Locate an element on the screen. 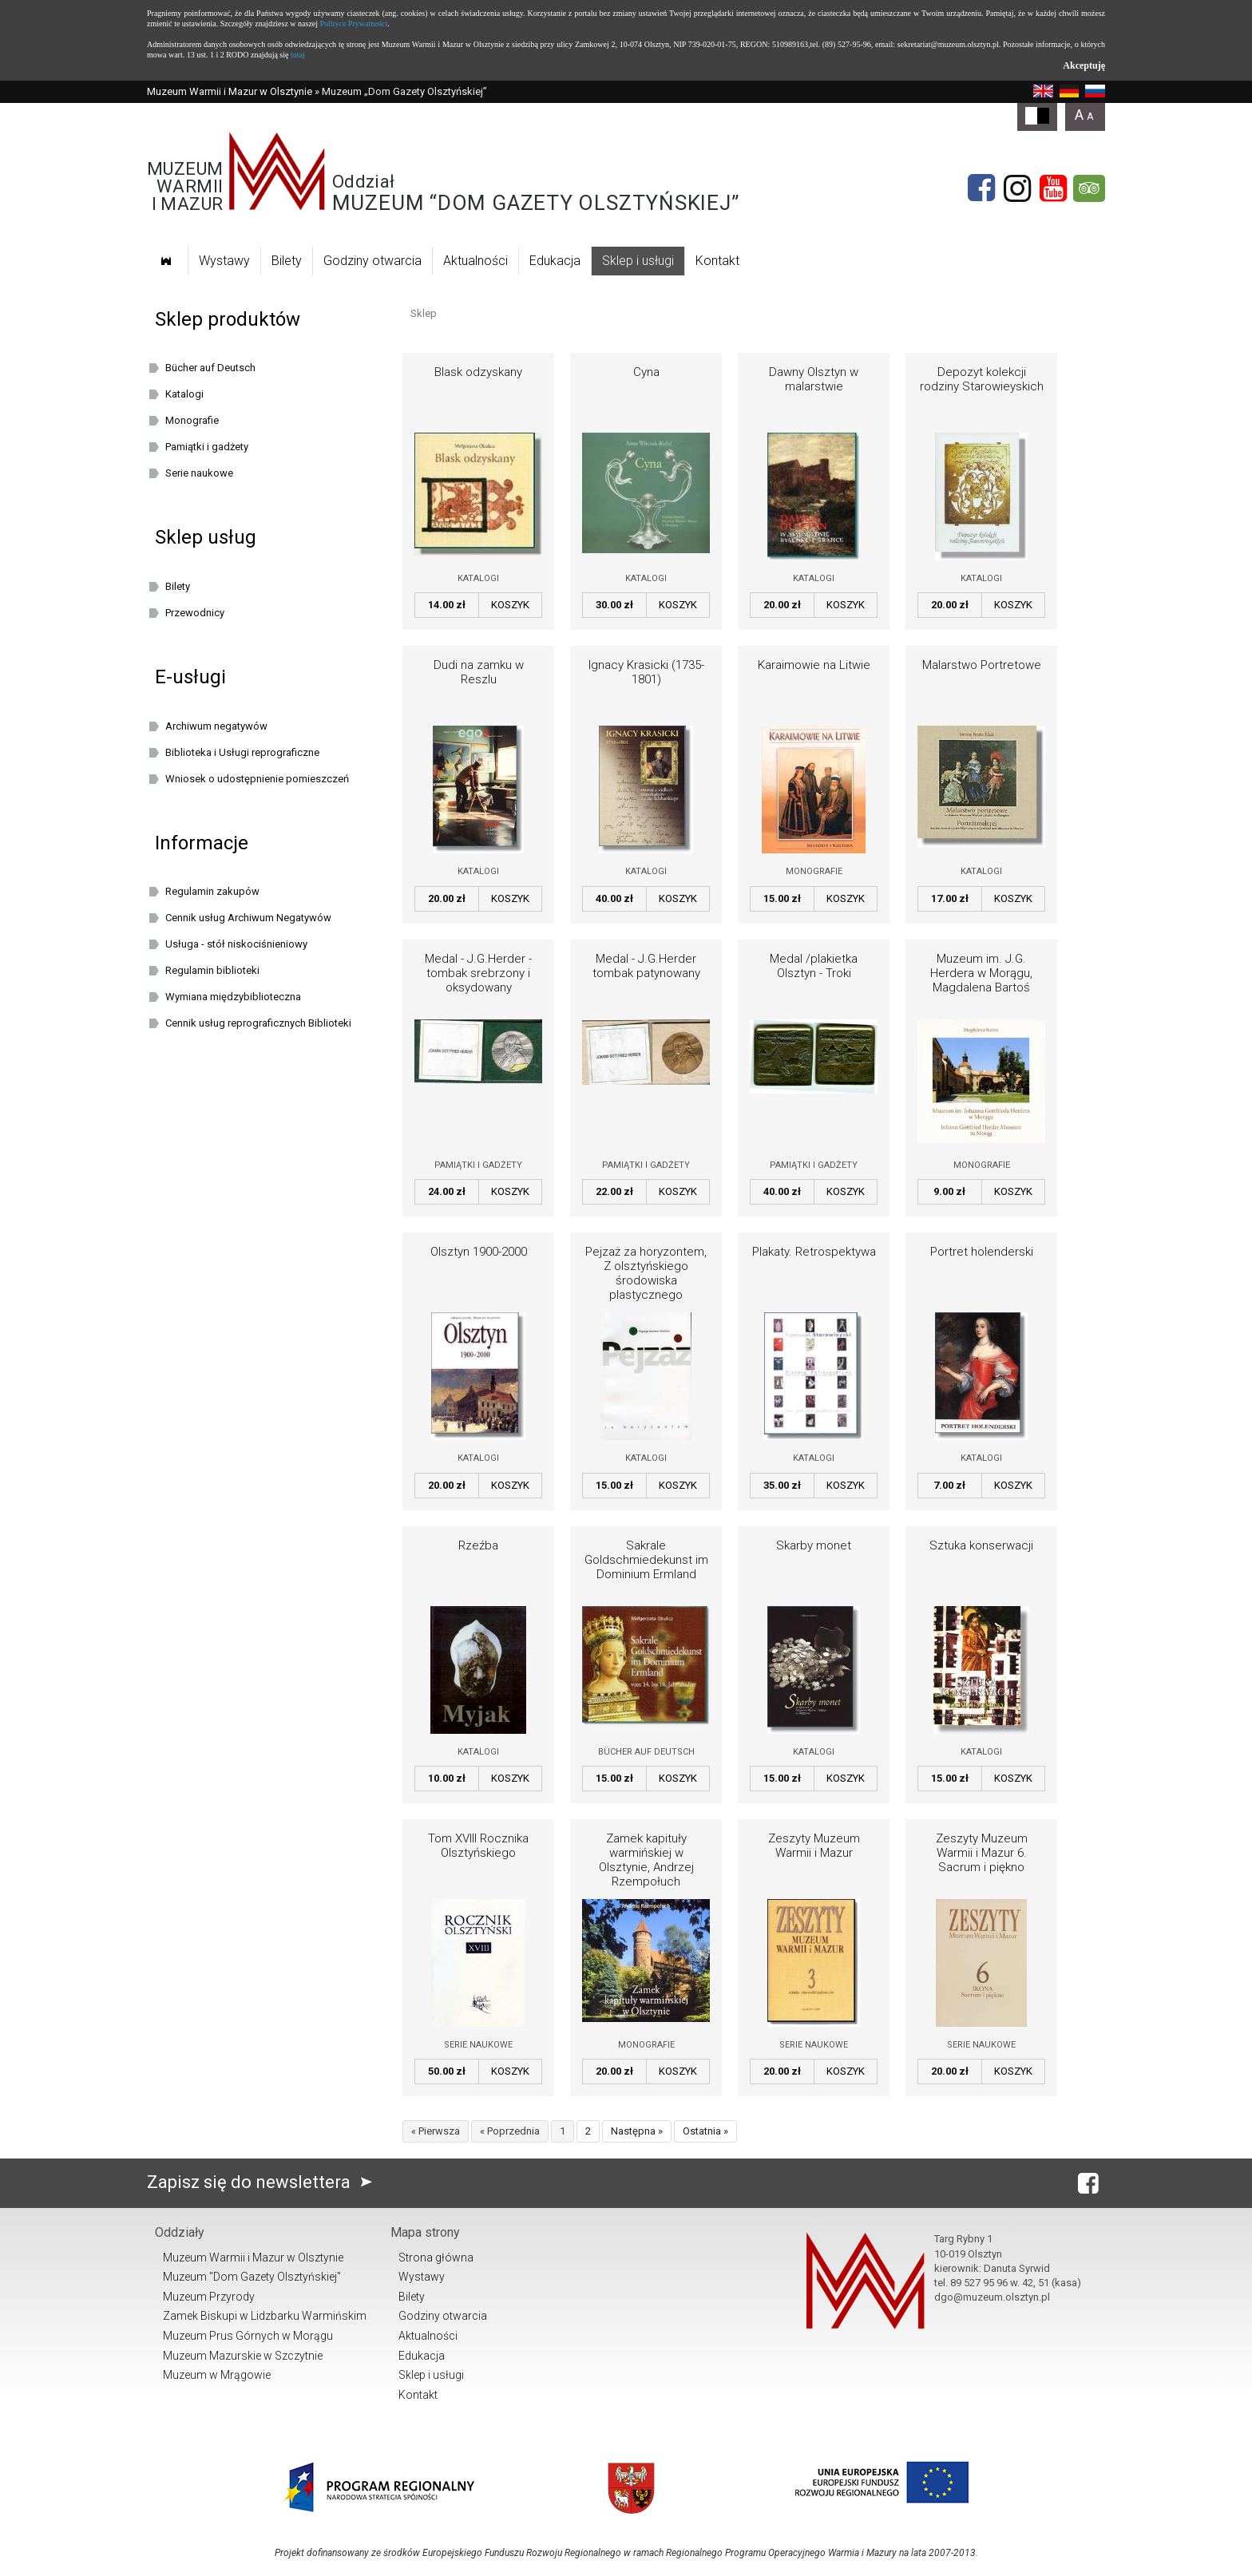 The height and width of the screenshot is (2576, 1252). Portret holenderski is located at coordinates (981, 1251).